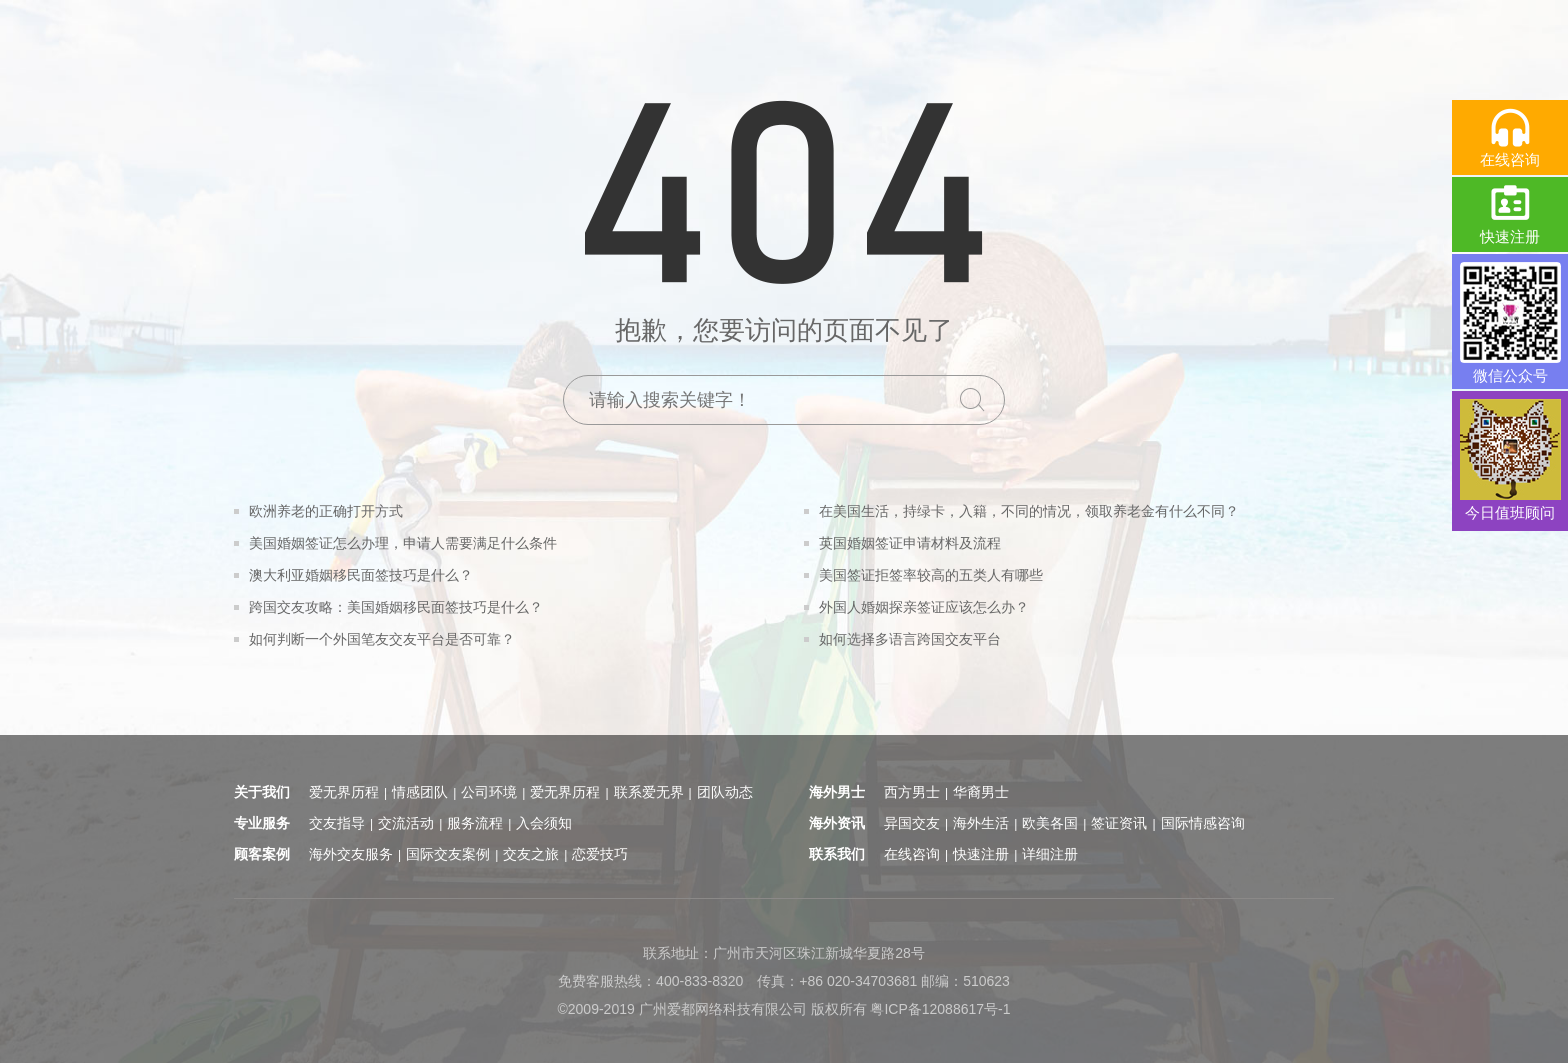  What do you see at coordinates (382, 639) in the screenshot?
I see `如何判断一个外国笔友交友平台是否可靠？` at bounding box center [382, 639].